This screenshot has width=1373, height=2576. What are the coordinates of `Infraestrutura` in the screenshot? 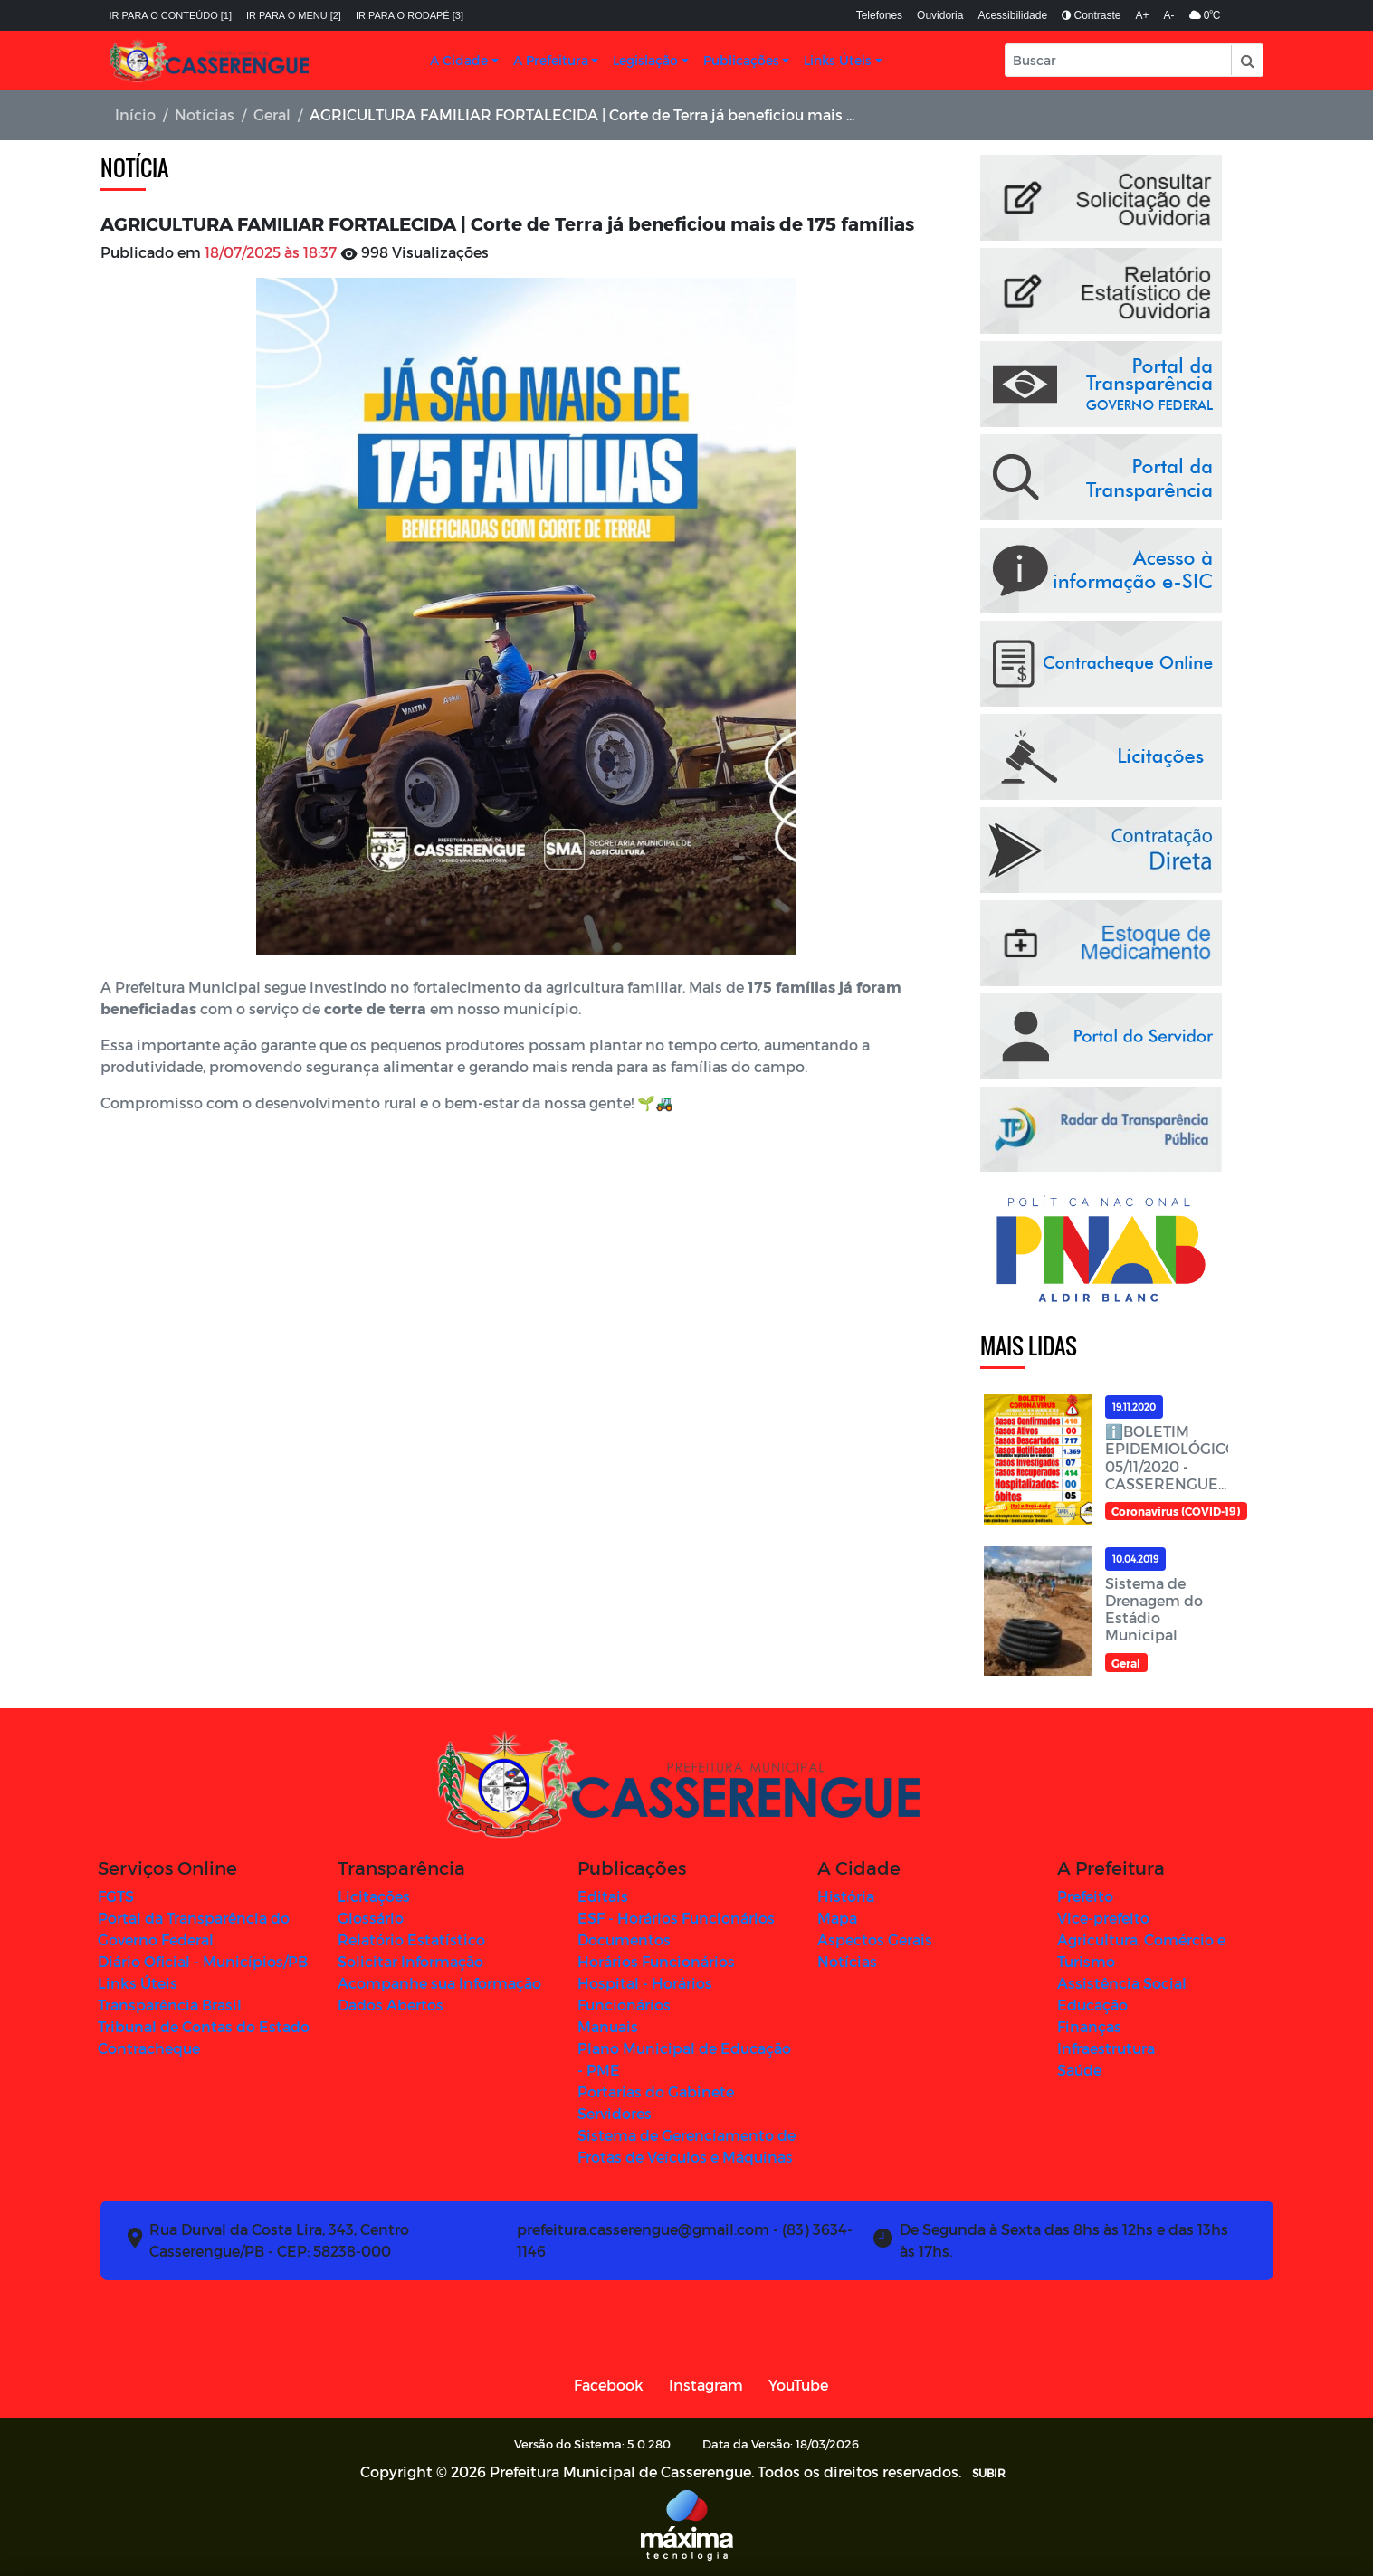 It's located at (1106, 2048).